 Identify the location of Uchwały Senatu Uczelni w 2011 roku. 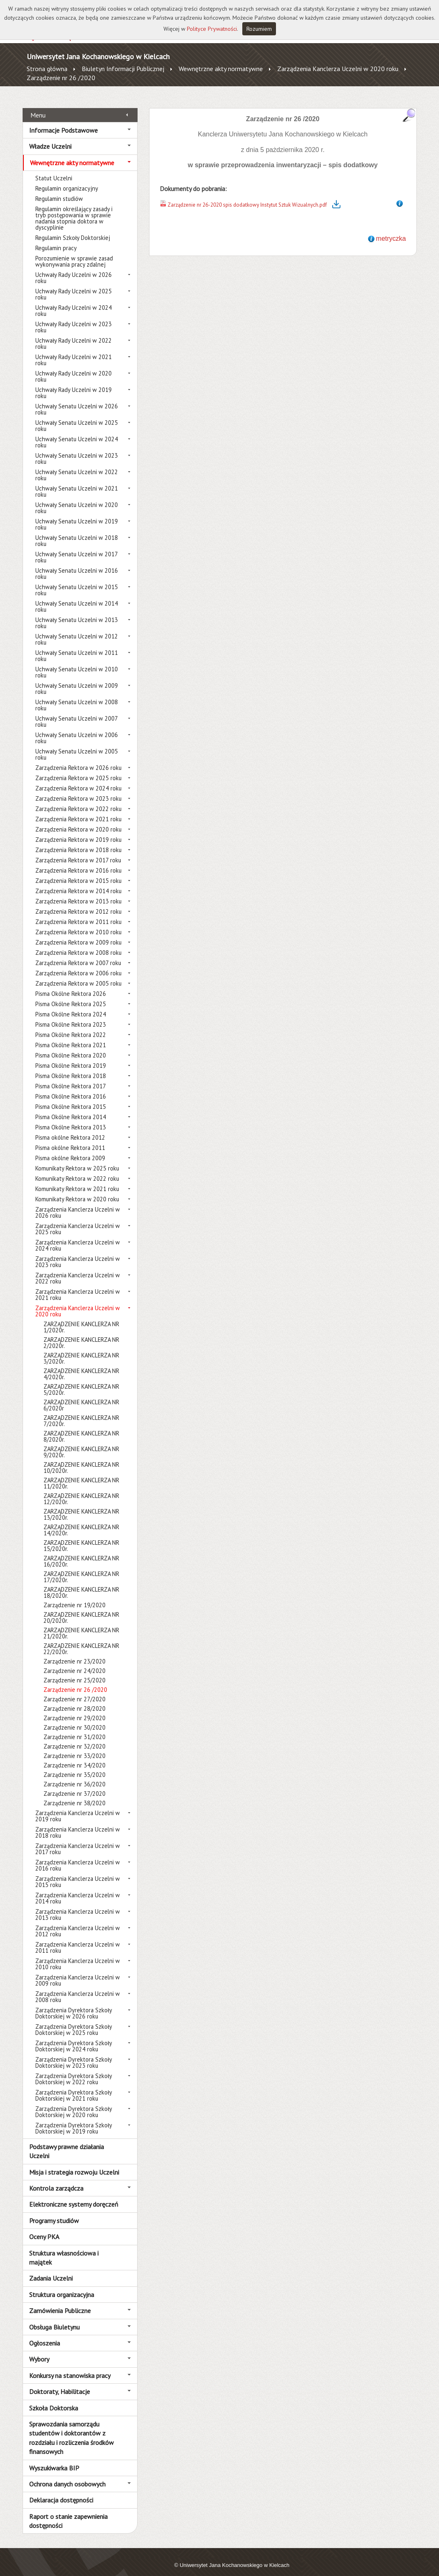
(76, 647).